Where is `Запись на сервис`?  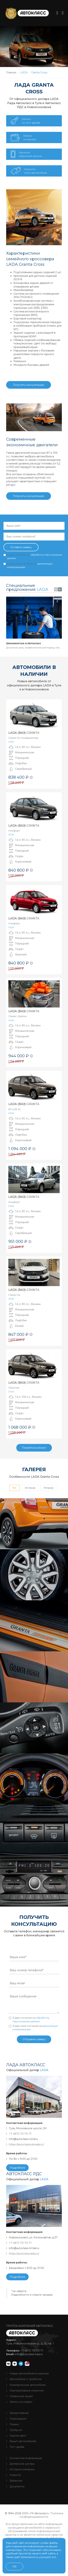 Запись на сервис is located at coordinates (19, 2401).